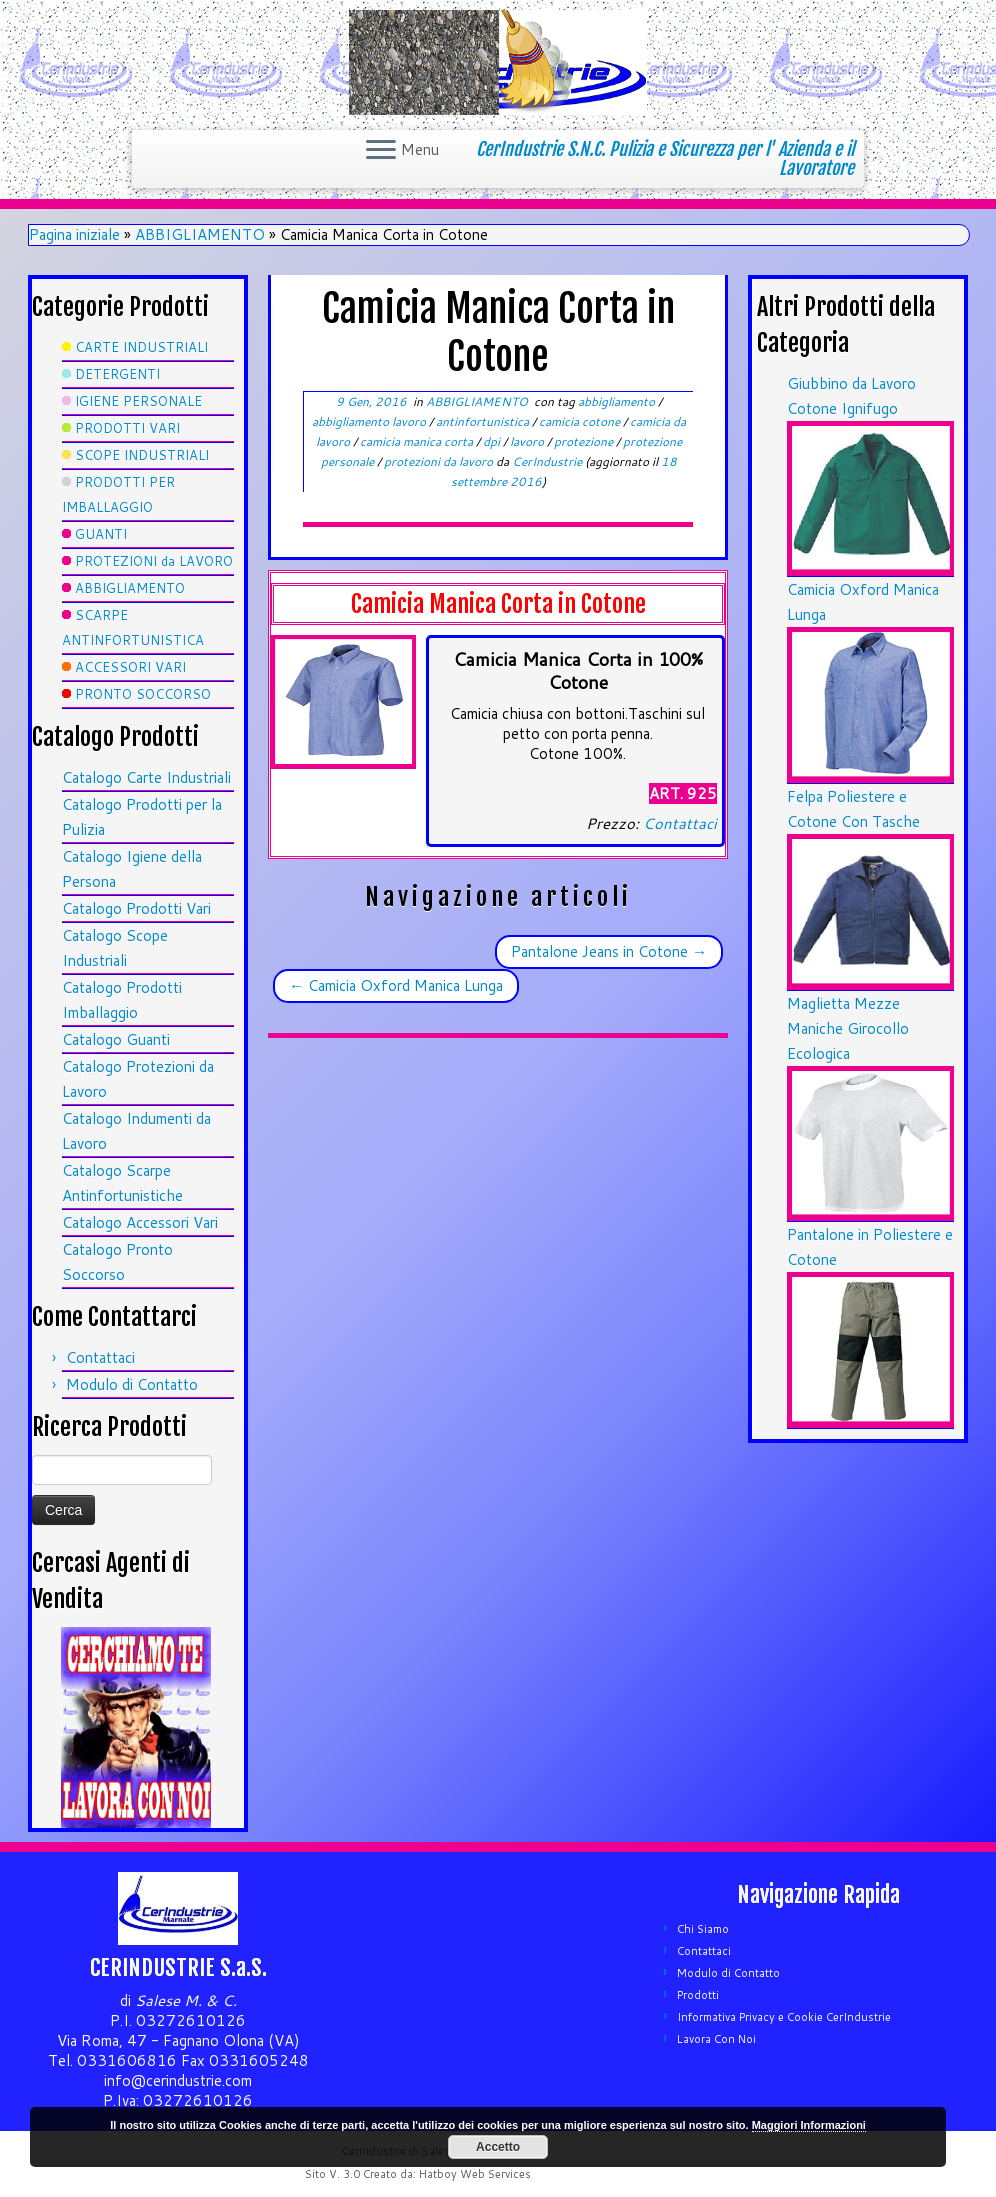  What do you see at coordinates (585, 441) in the screenshot?
I see `protezione` at bounding box center [585, 441].